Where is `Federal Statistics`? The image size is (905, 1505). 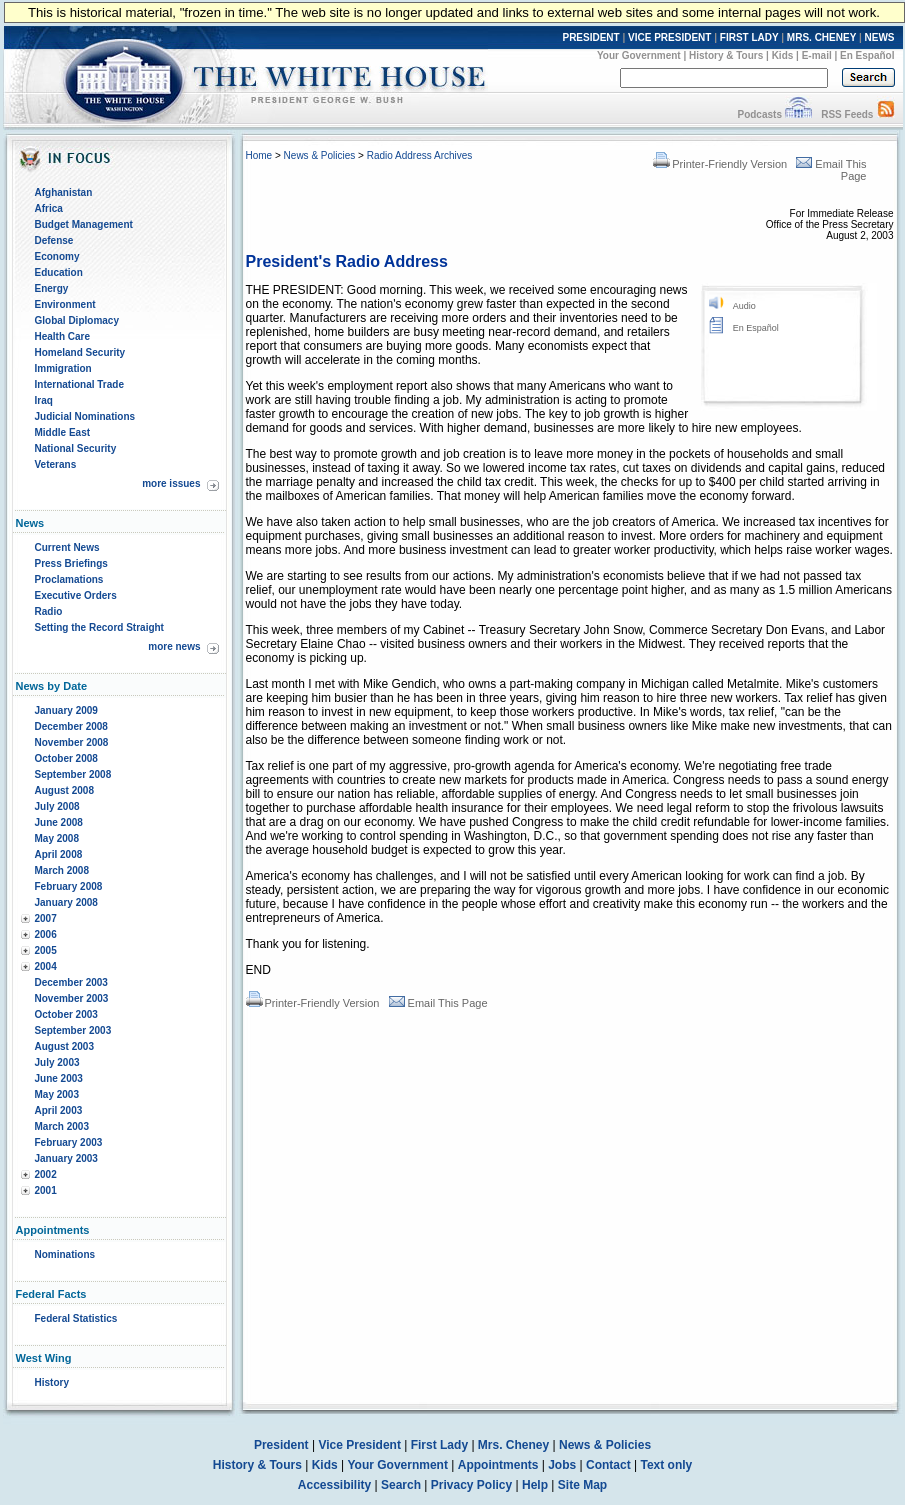 Federal Statistics is located at coordinates (76, 1318).